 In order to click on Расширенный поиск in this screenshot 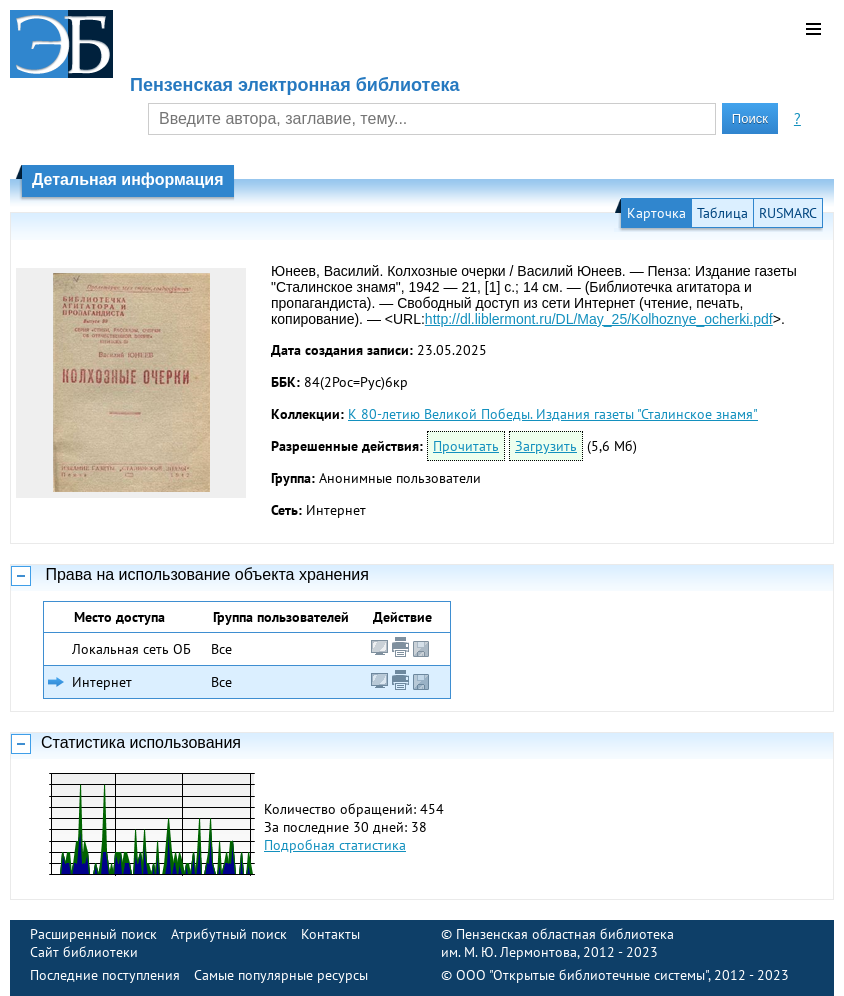, I will do `click(93, 934)`.